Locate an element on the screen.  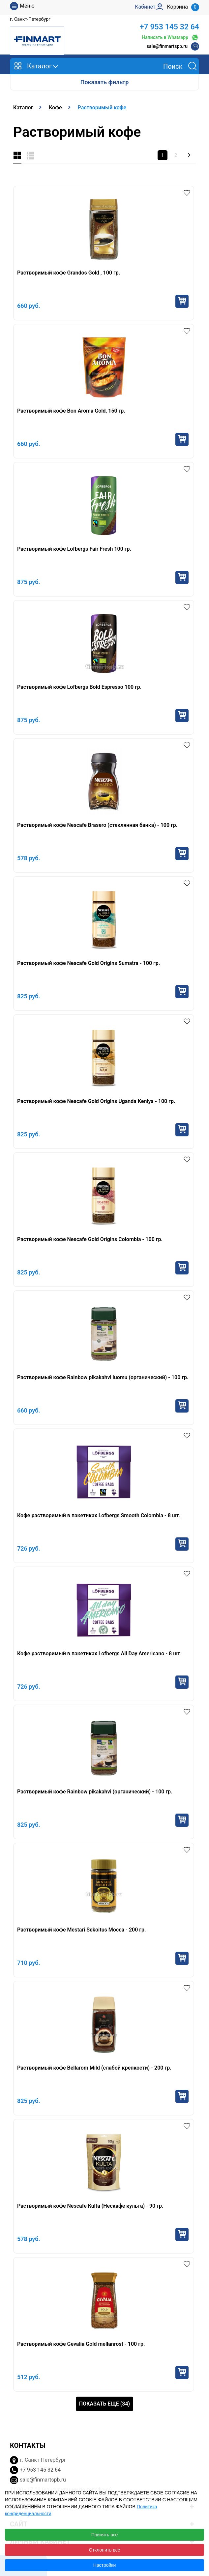
Принять все is located at coordinates (104, 2534).